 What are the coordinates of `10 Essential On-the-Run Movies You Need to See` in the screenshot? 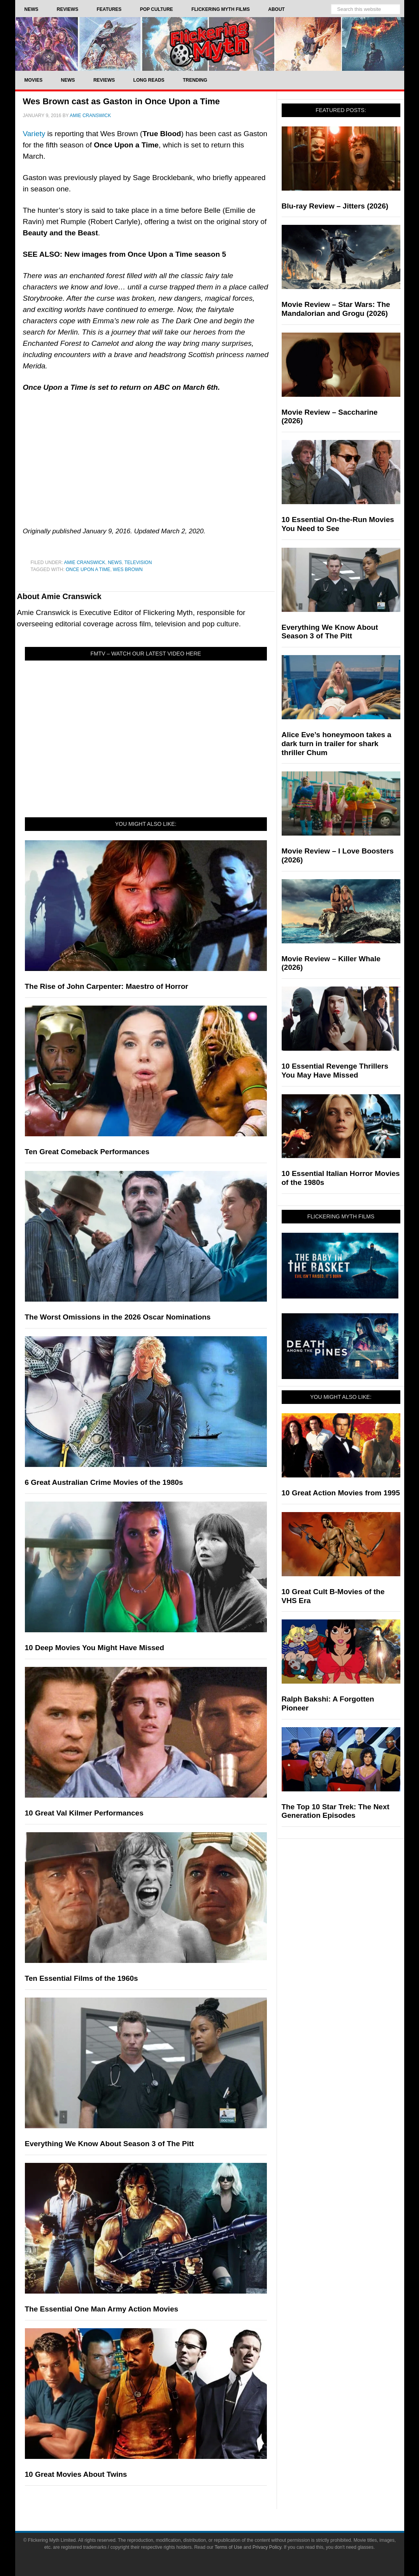 It's located at (338, 524).